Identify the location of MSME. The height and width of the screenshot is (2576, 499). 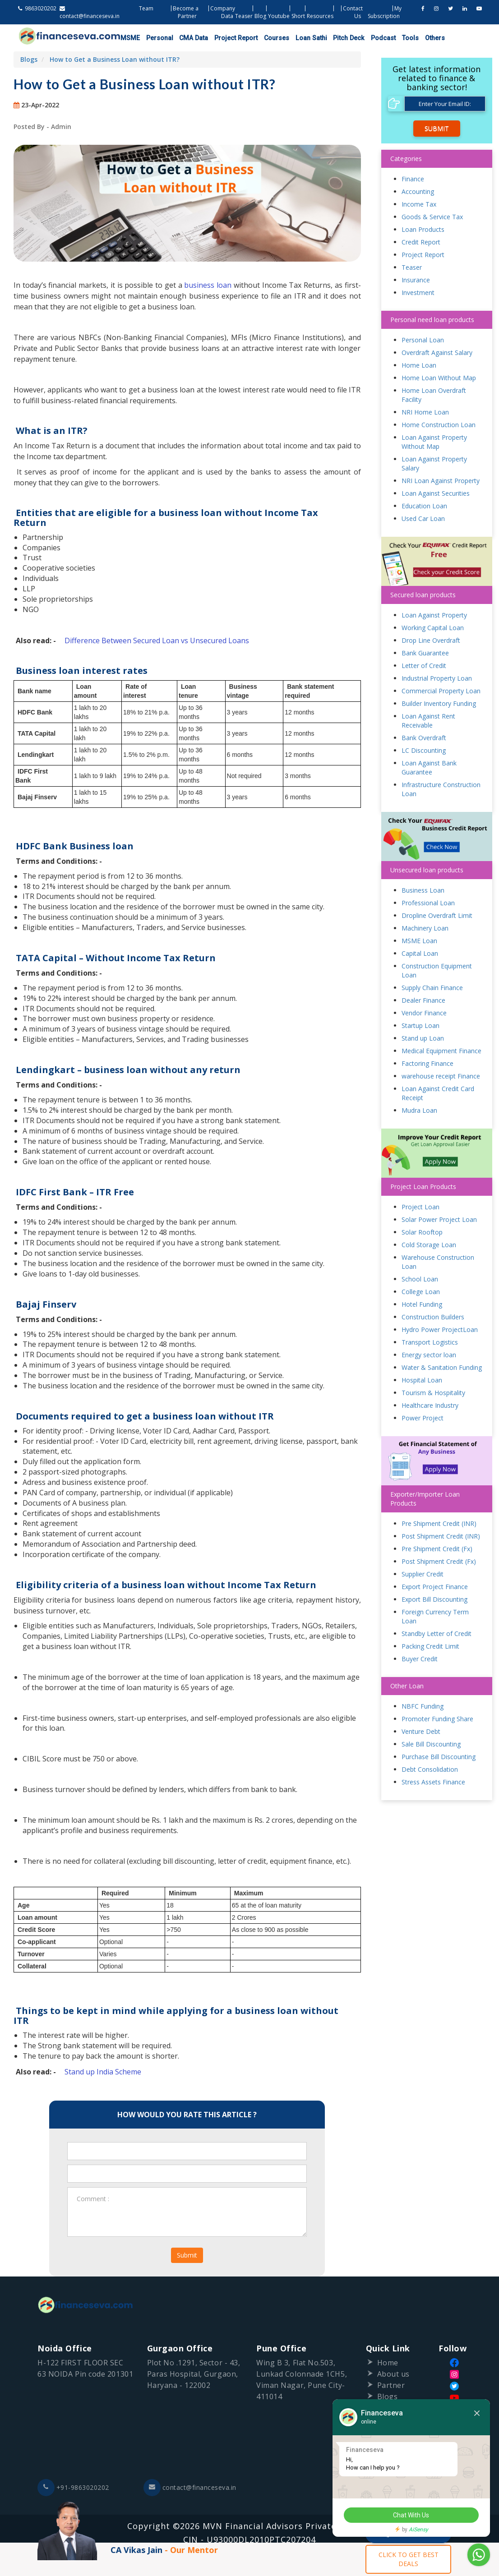
(129, 37).